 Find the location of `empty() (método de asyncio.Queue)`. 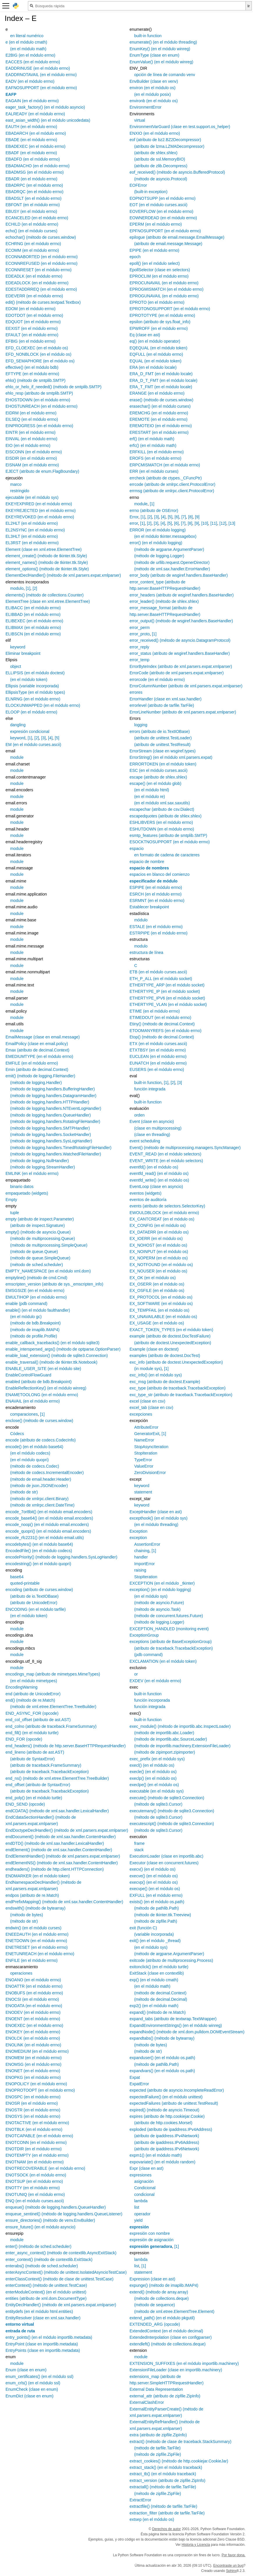

empty() (método de asyncio.Queue) is located at coordinates (38, 1232).